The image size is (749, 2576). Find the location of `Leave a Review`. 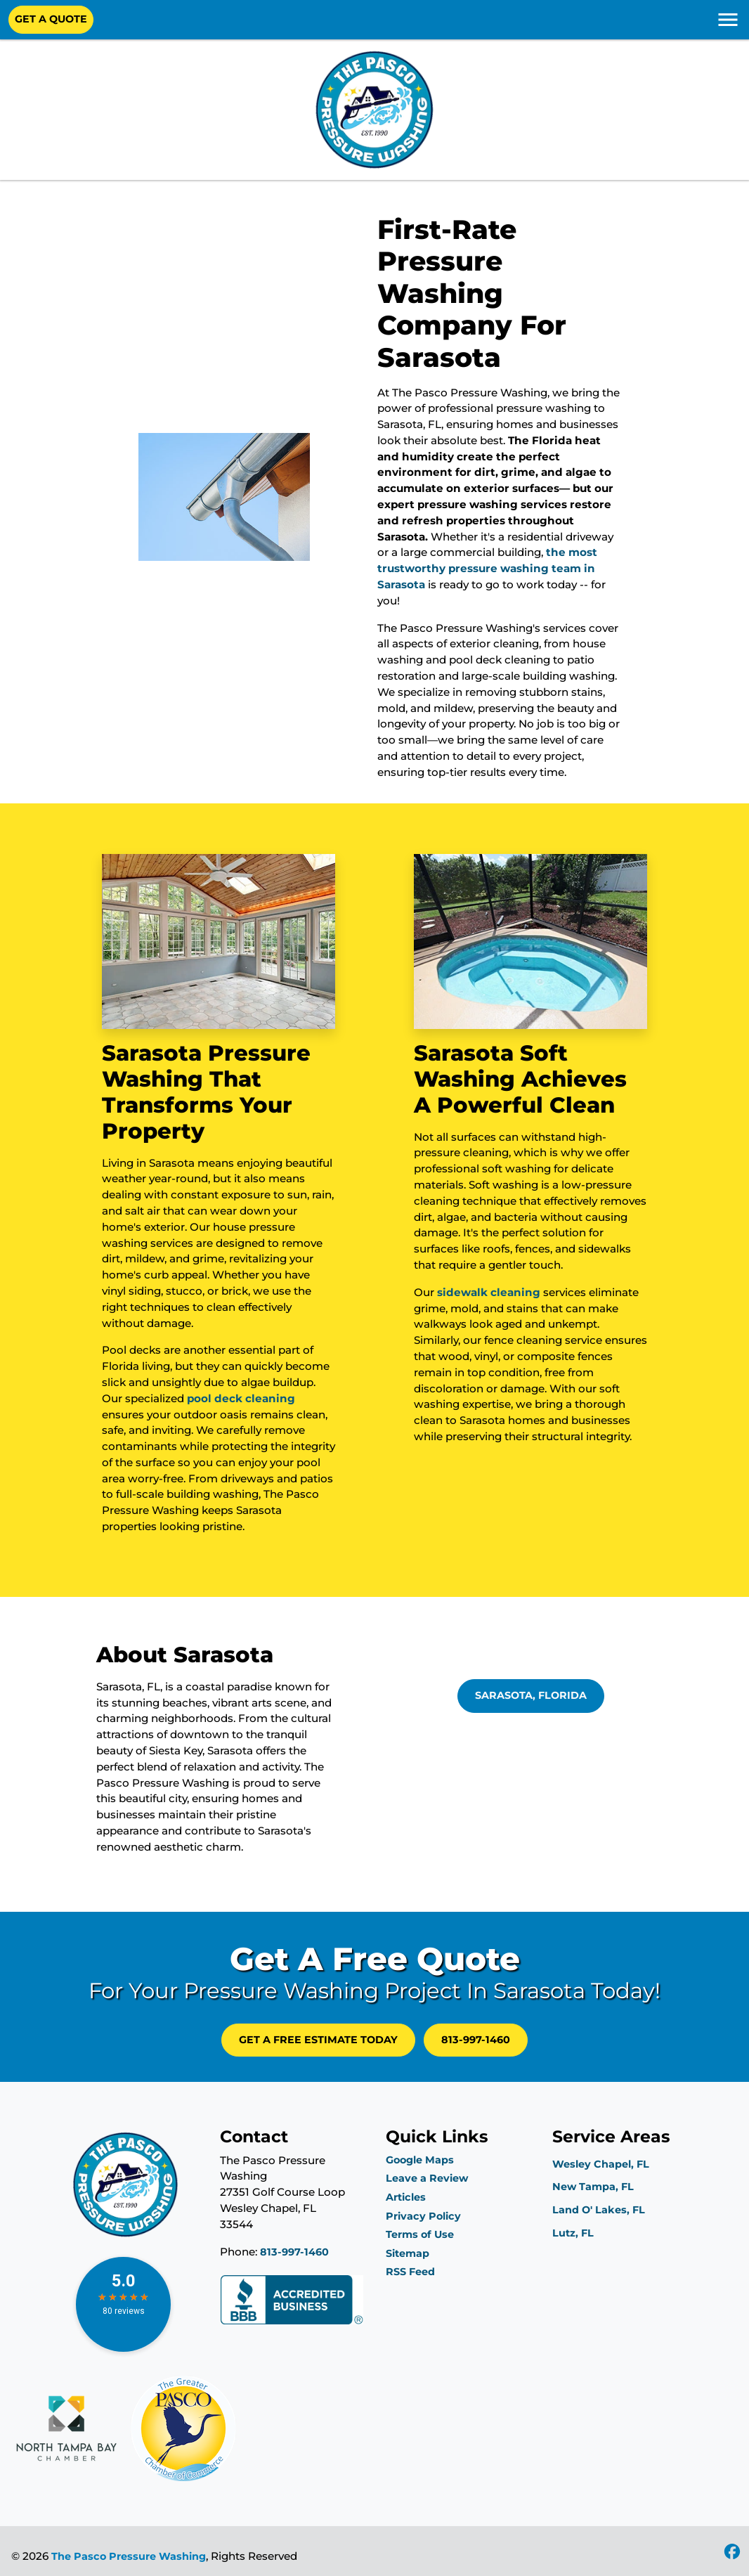

Leave a Review is located at coordinates (427, 2178).